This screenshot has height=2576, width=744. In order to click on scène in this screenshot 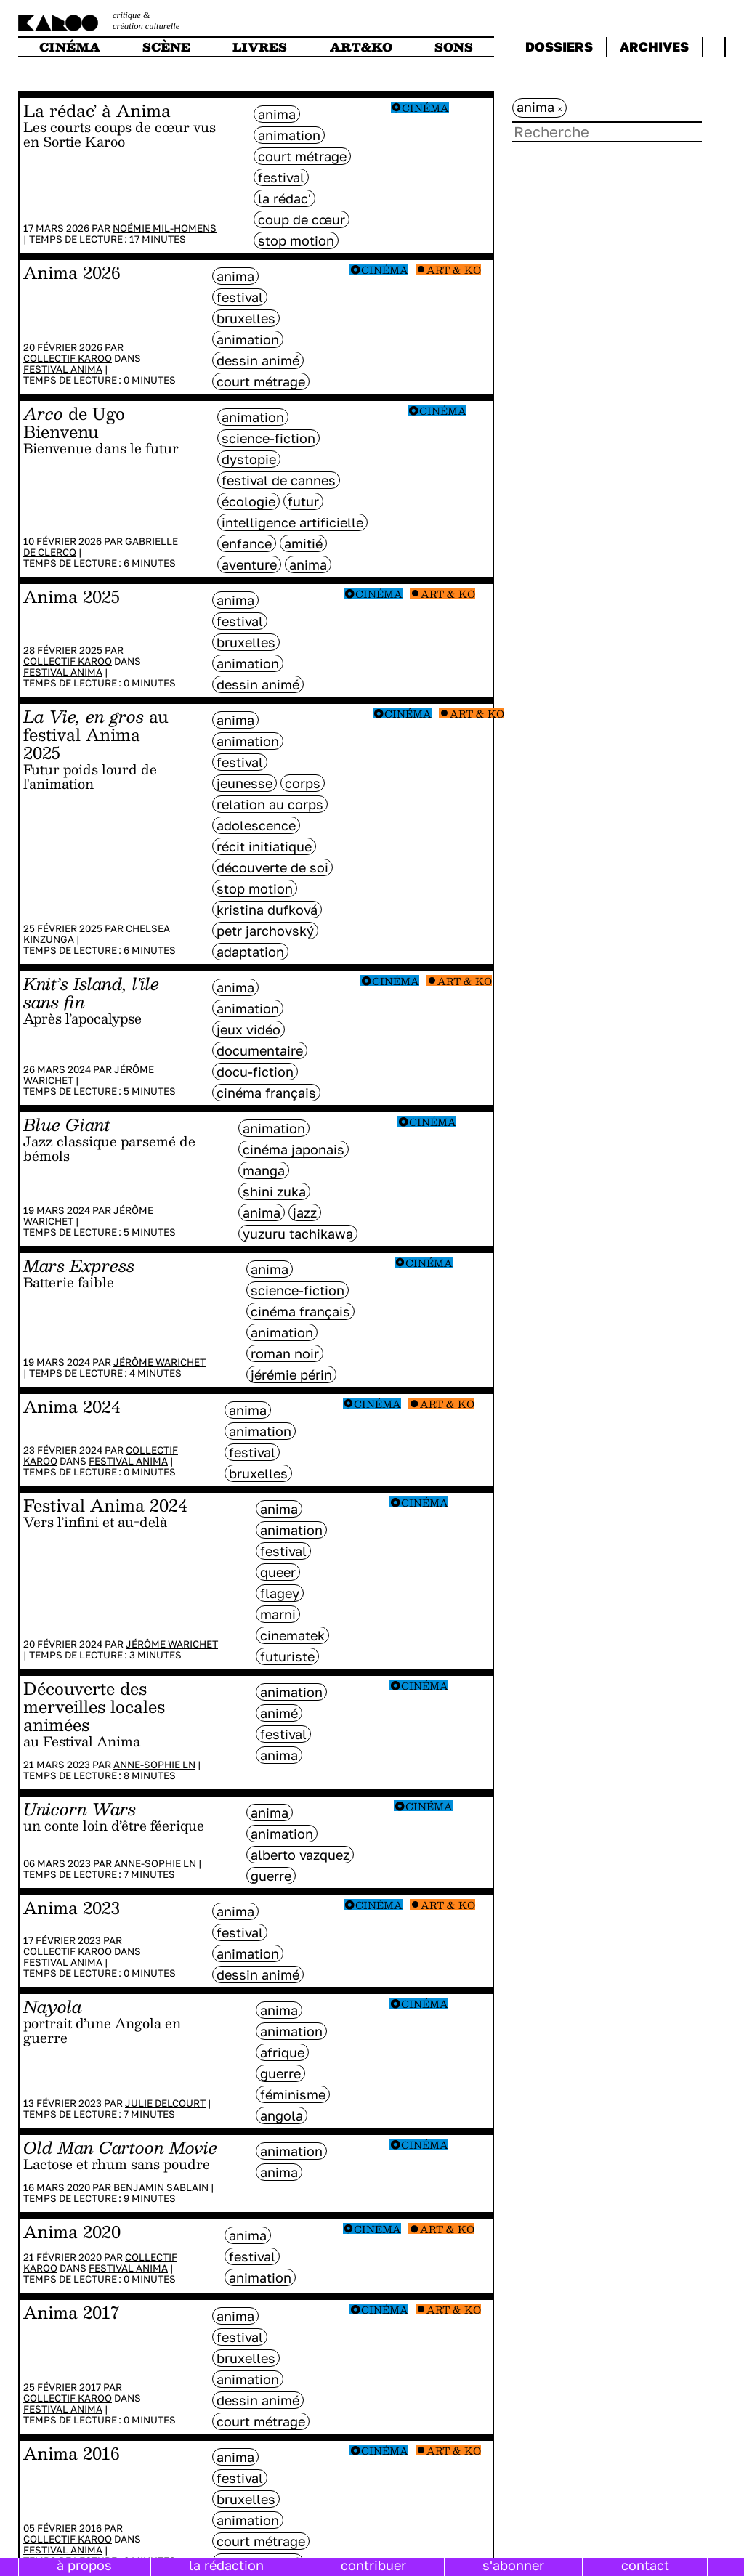, I will do `click(166, 47)`.